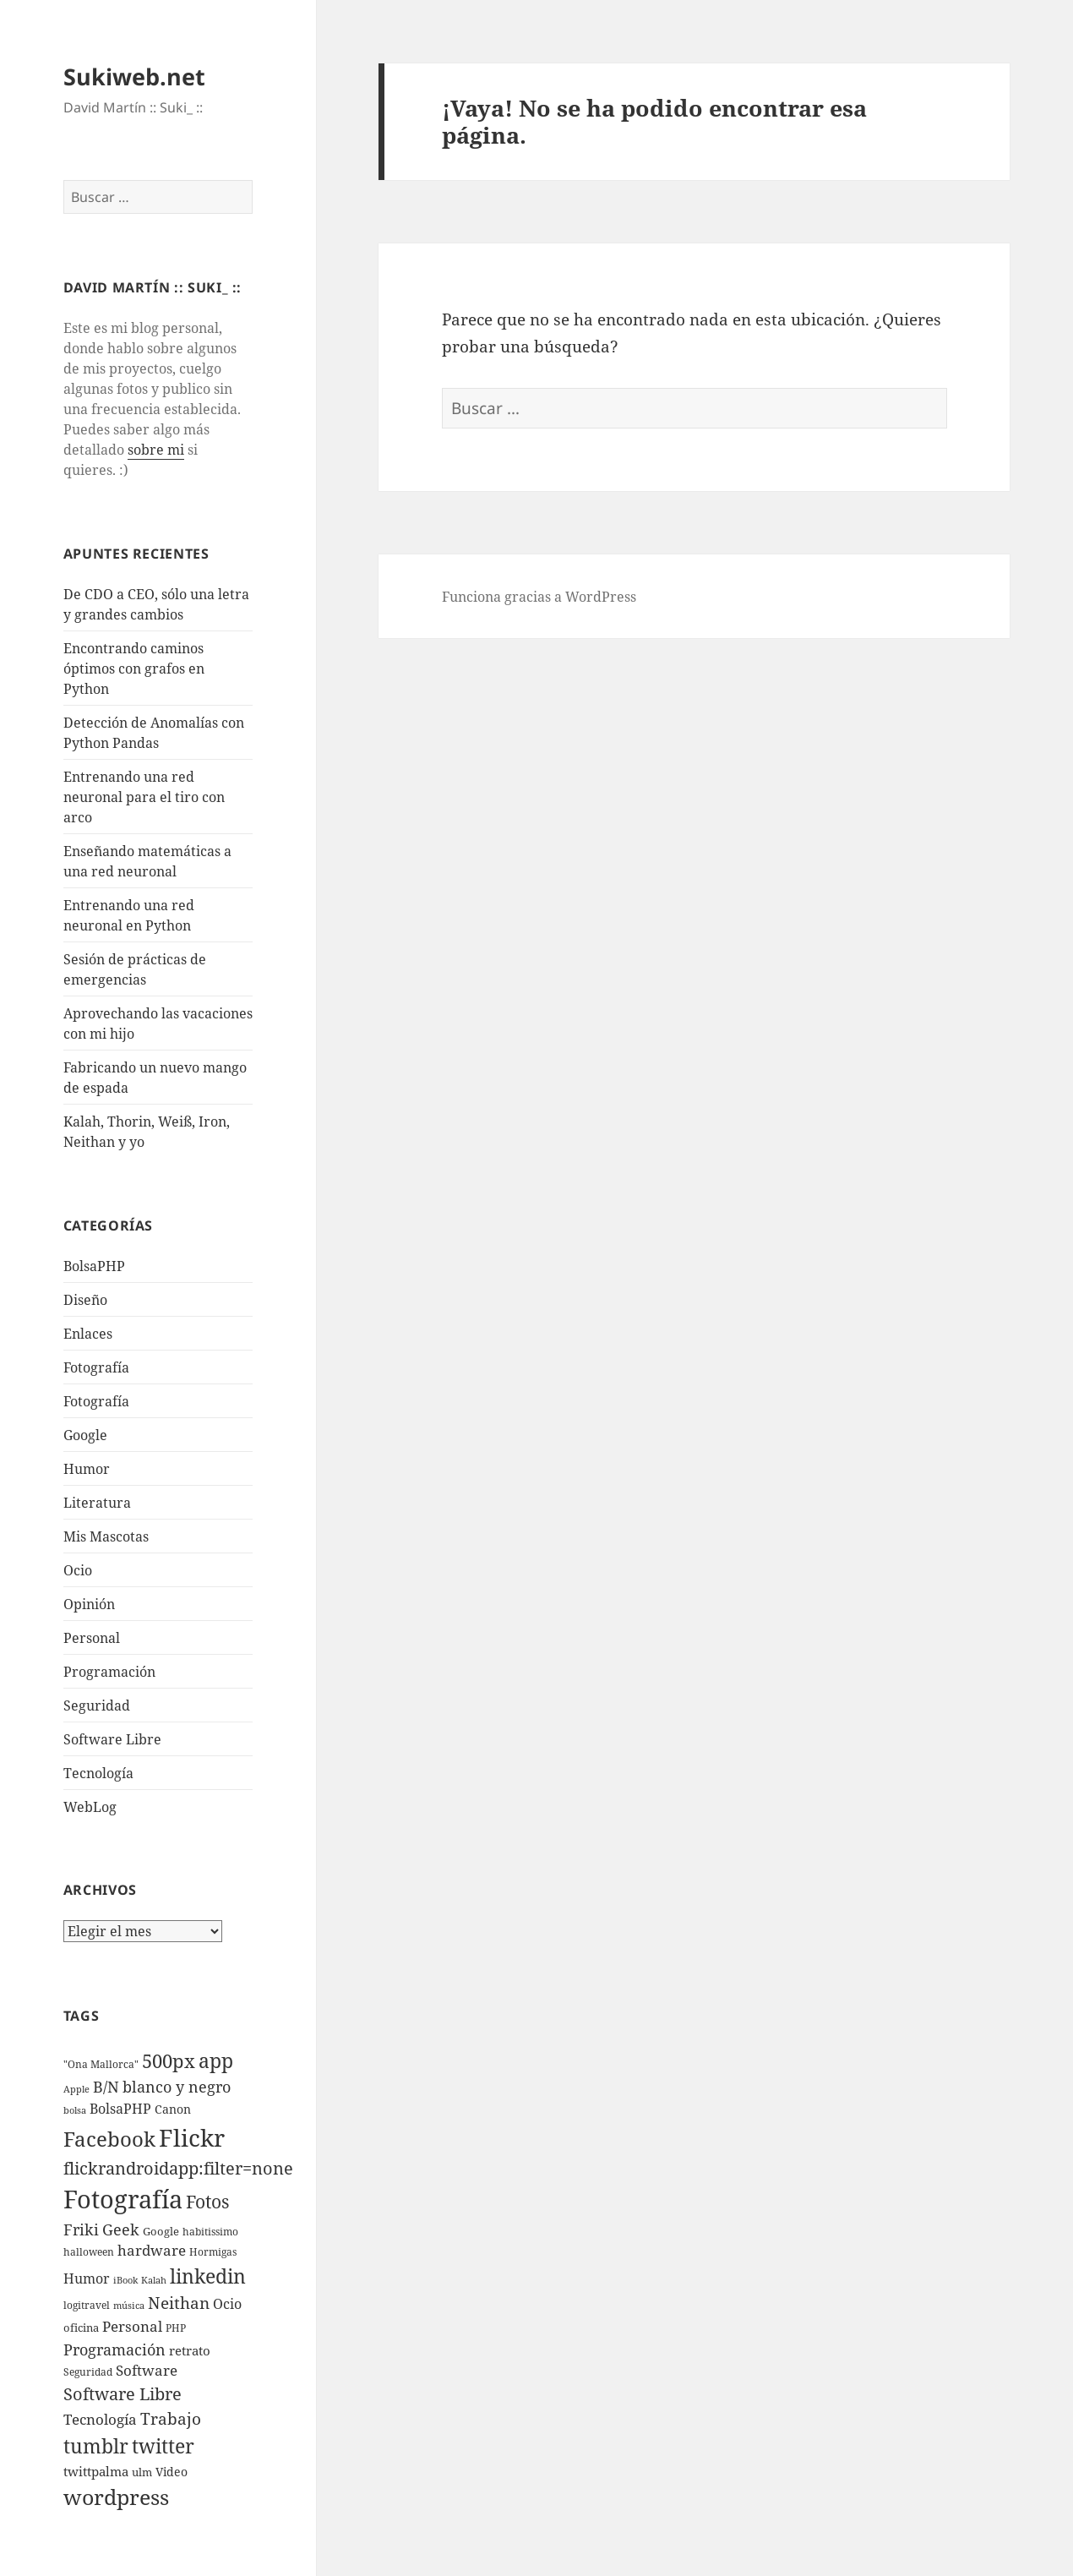 This screenshot has width=1073, height=2576. What do you see at coordinates (86, 2278) in the screenshot?
I see `Humor [Humor (16 elementos)]` at bounding box center [86, 2278].